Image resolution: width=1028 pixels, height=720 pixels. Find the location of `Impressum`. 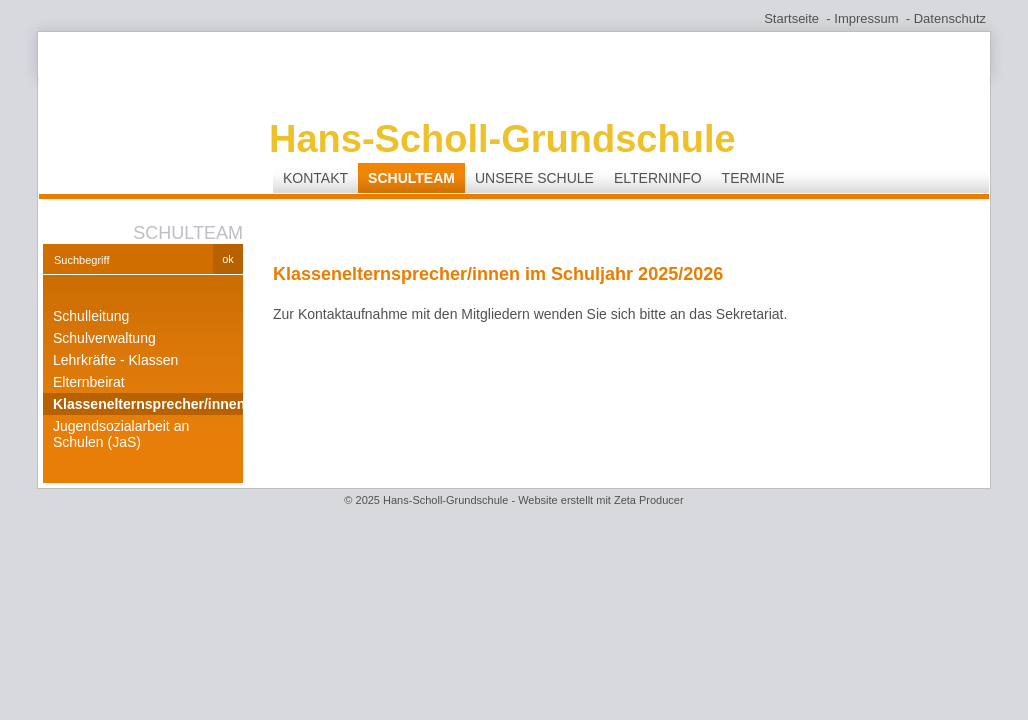

Impressum is located at coordinates (866, 18).